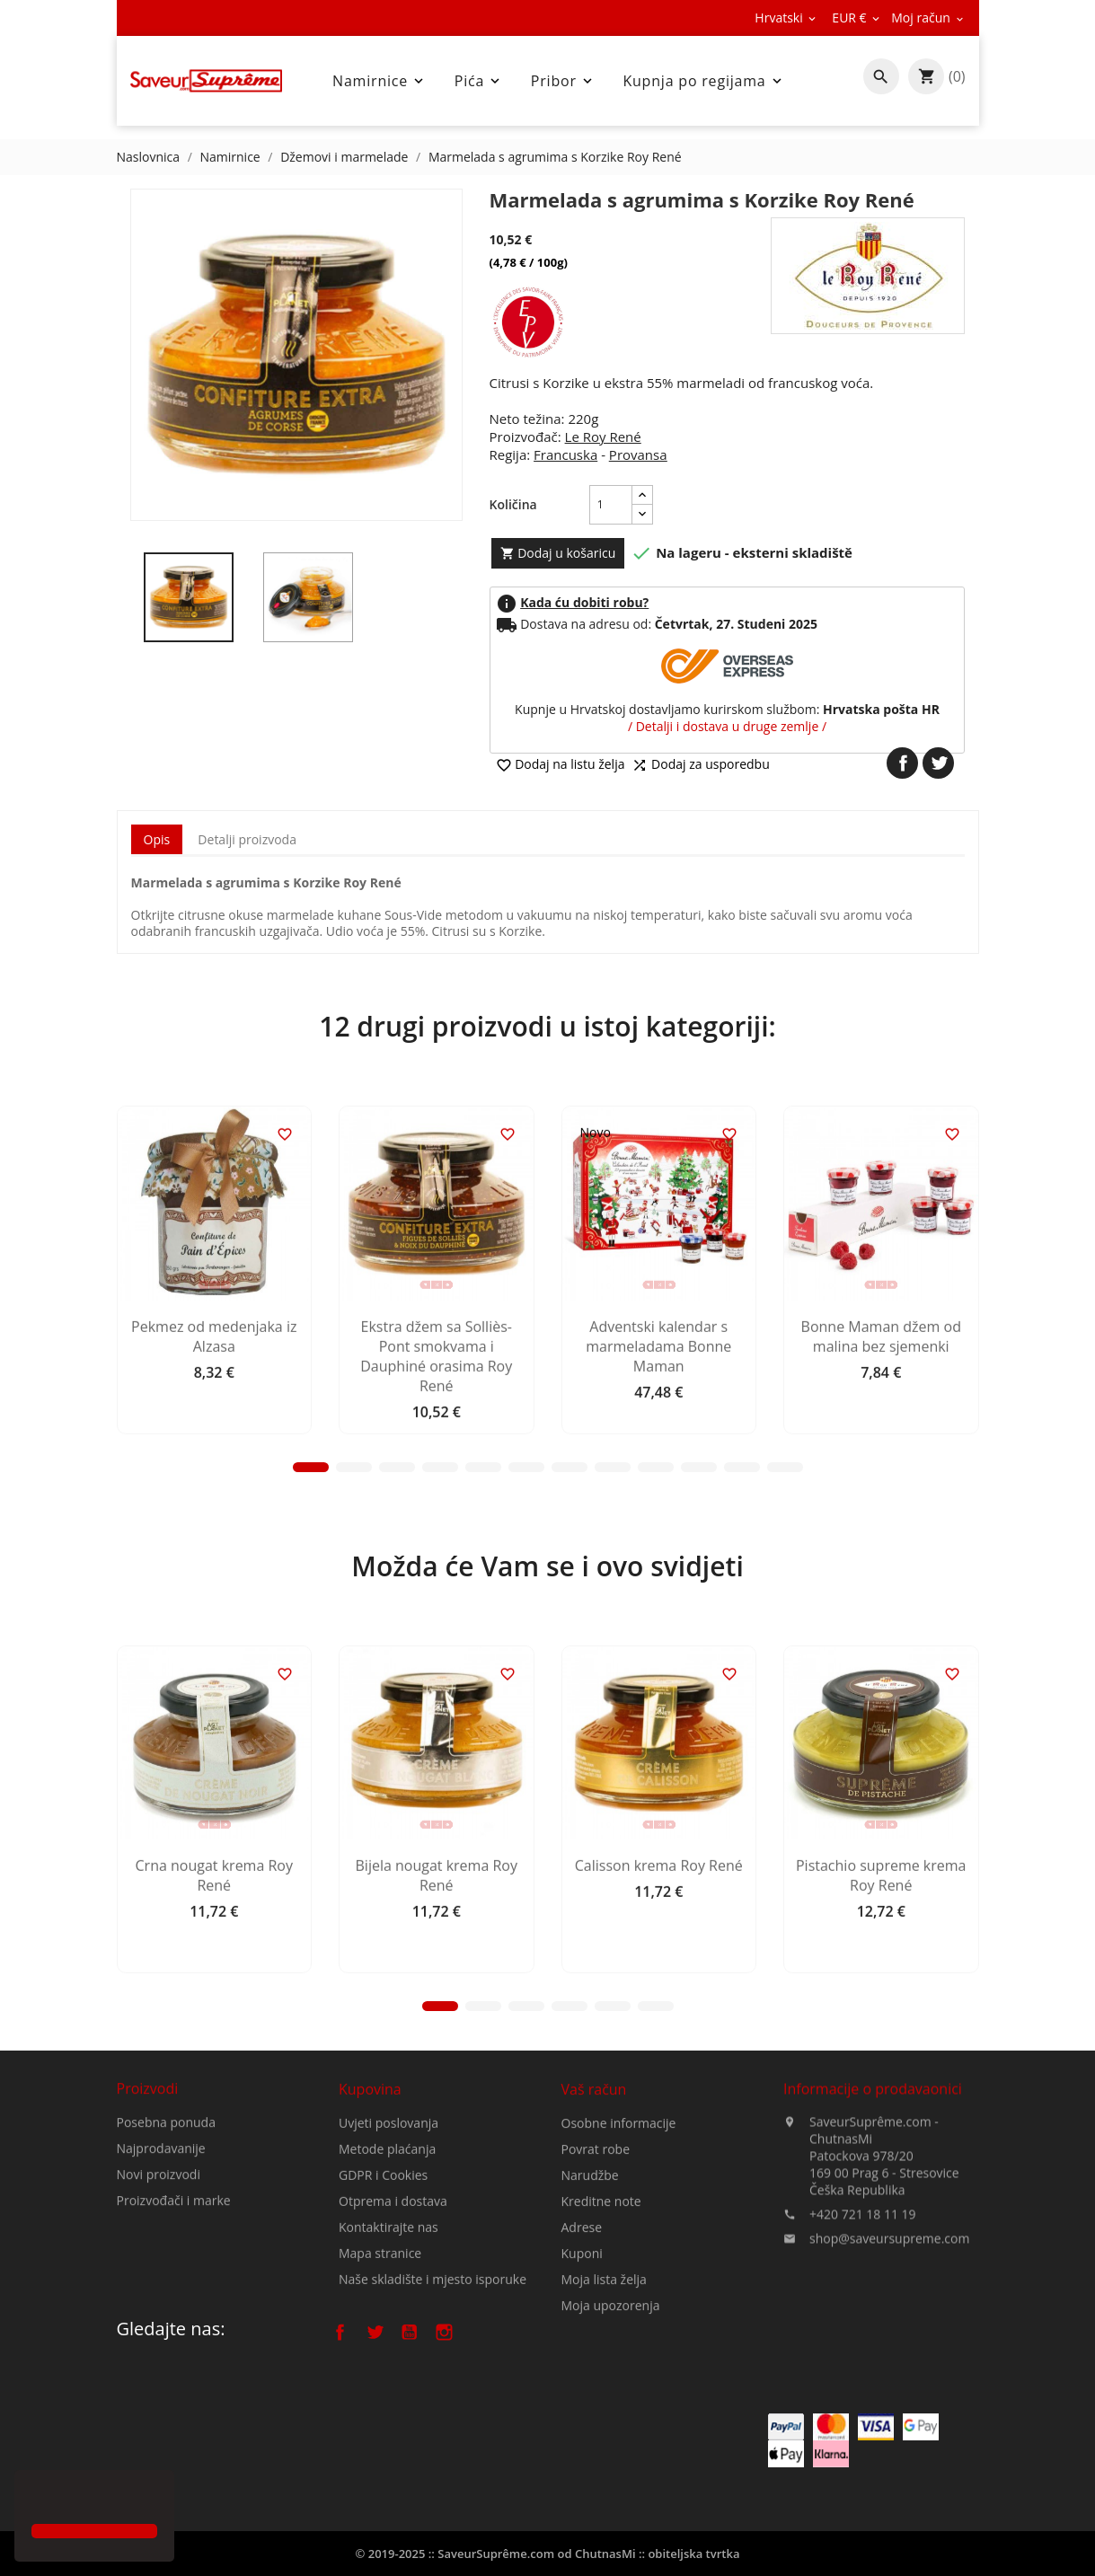 Image resolution: width=1095 pixels, height=2576 pixels. What do you see at coordinates (618, 2236) in the screenshot?
I see `Osobne informacije` at bounding box center [618, 2236].